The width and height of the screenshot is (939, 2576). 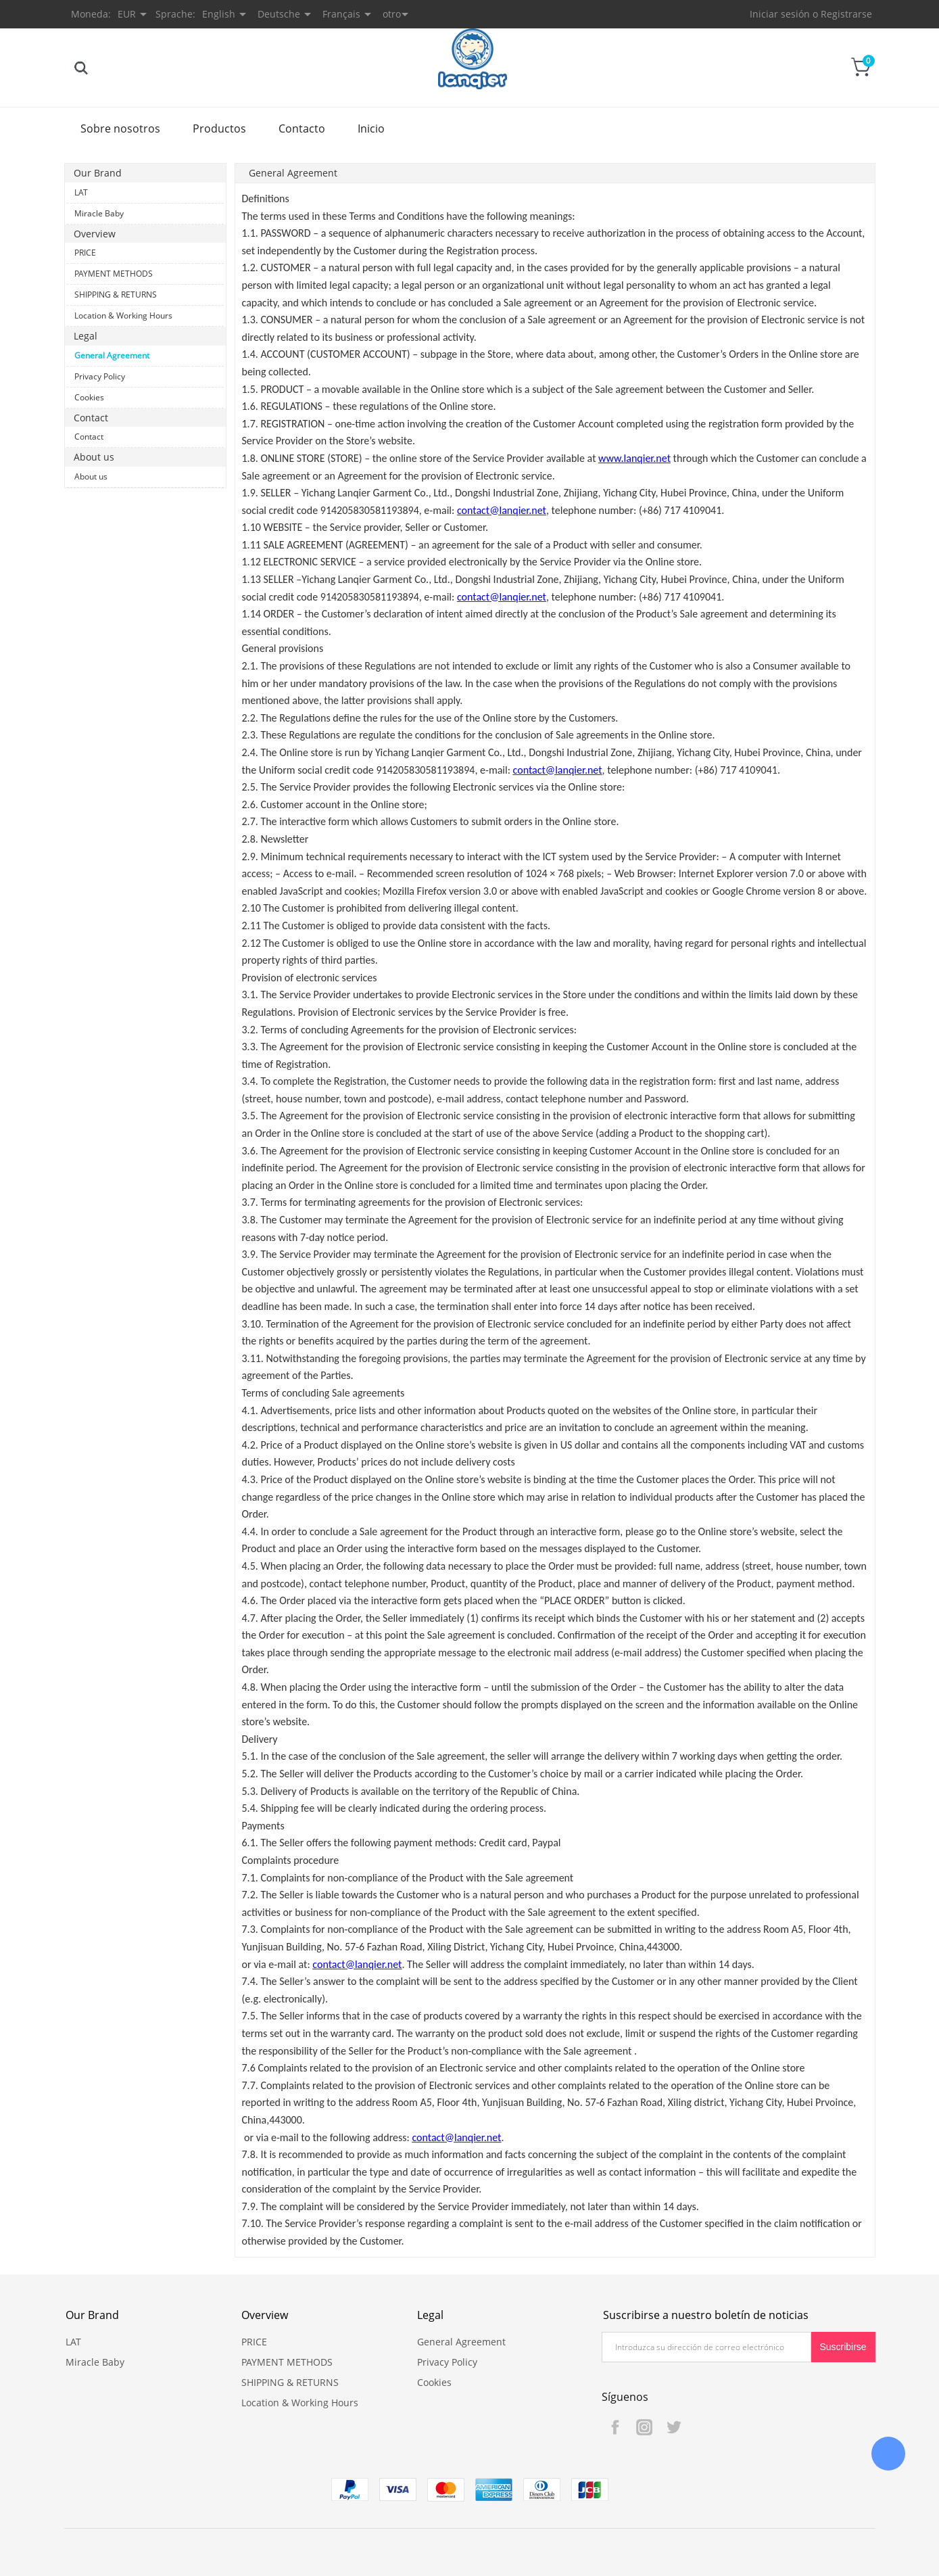 I want to click on Twitter, so click(x=673, y=2427).